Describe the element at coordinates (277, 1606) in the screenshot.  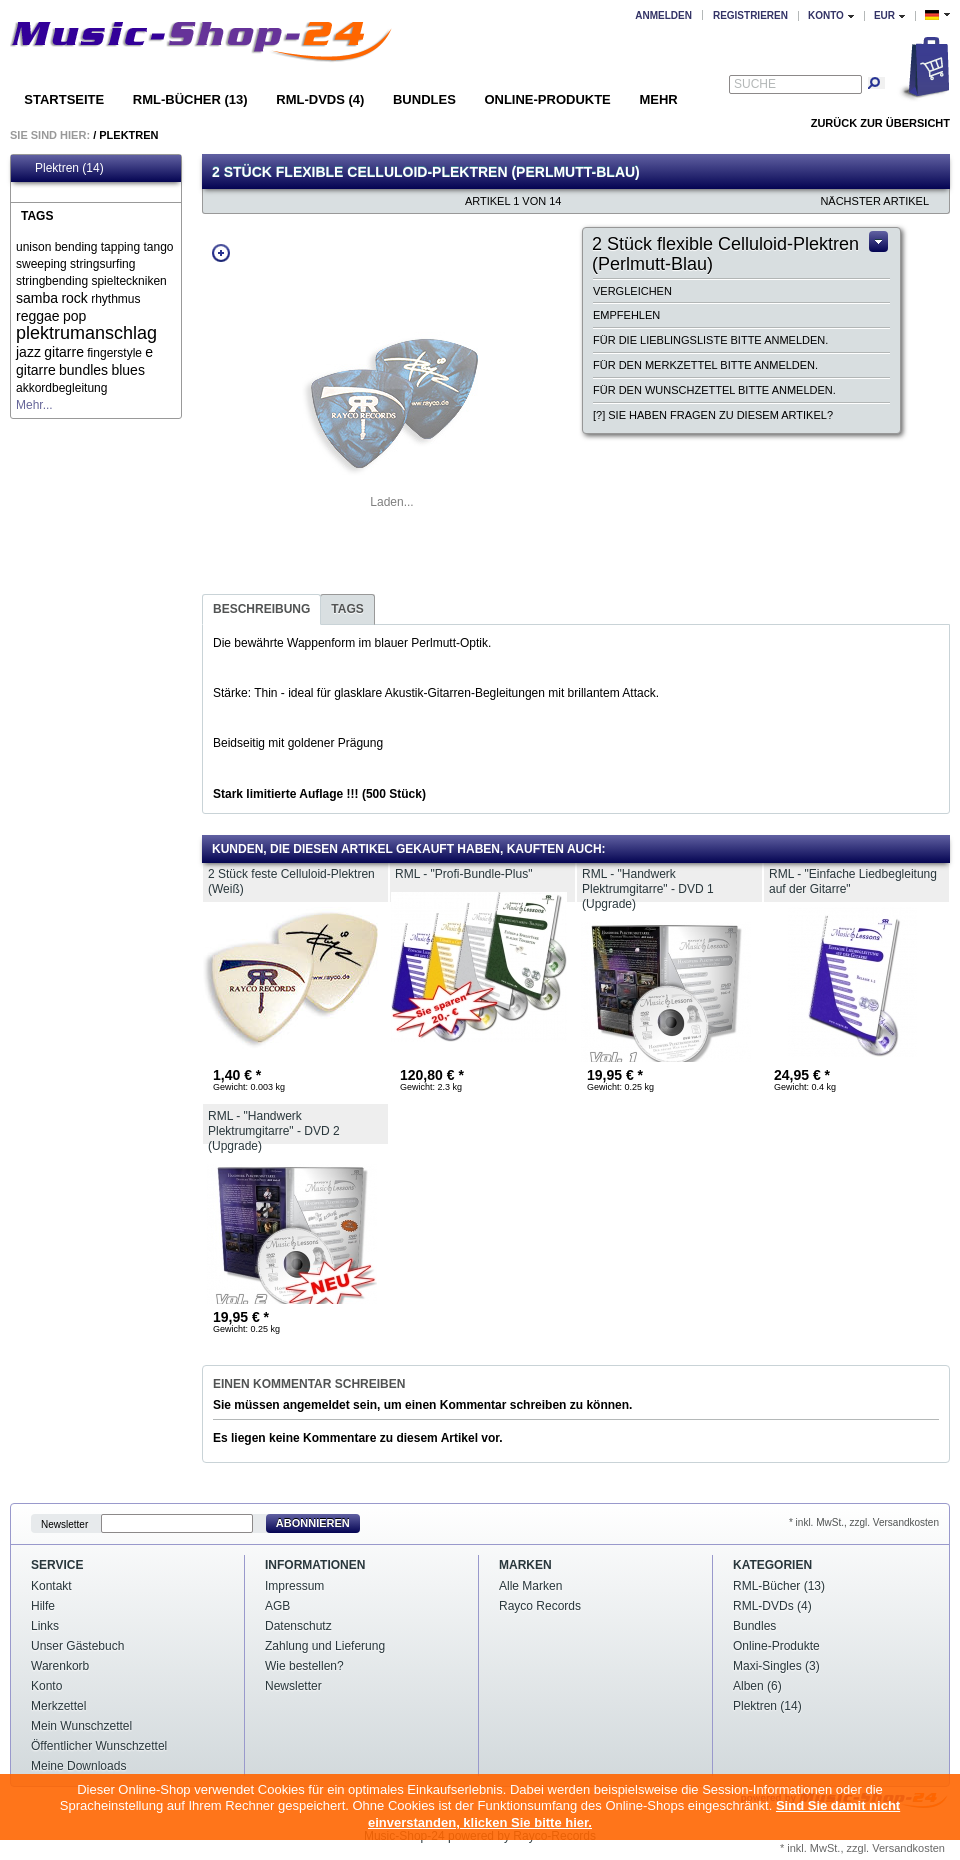
I see `AGB` at that location.